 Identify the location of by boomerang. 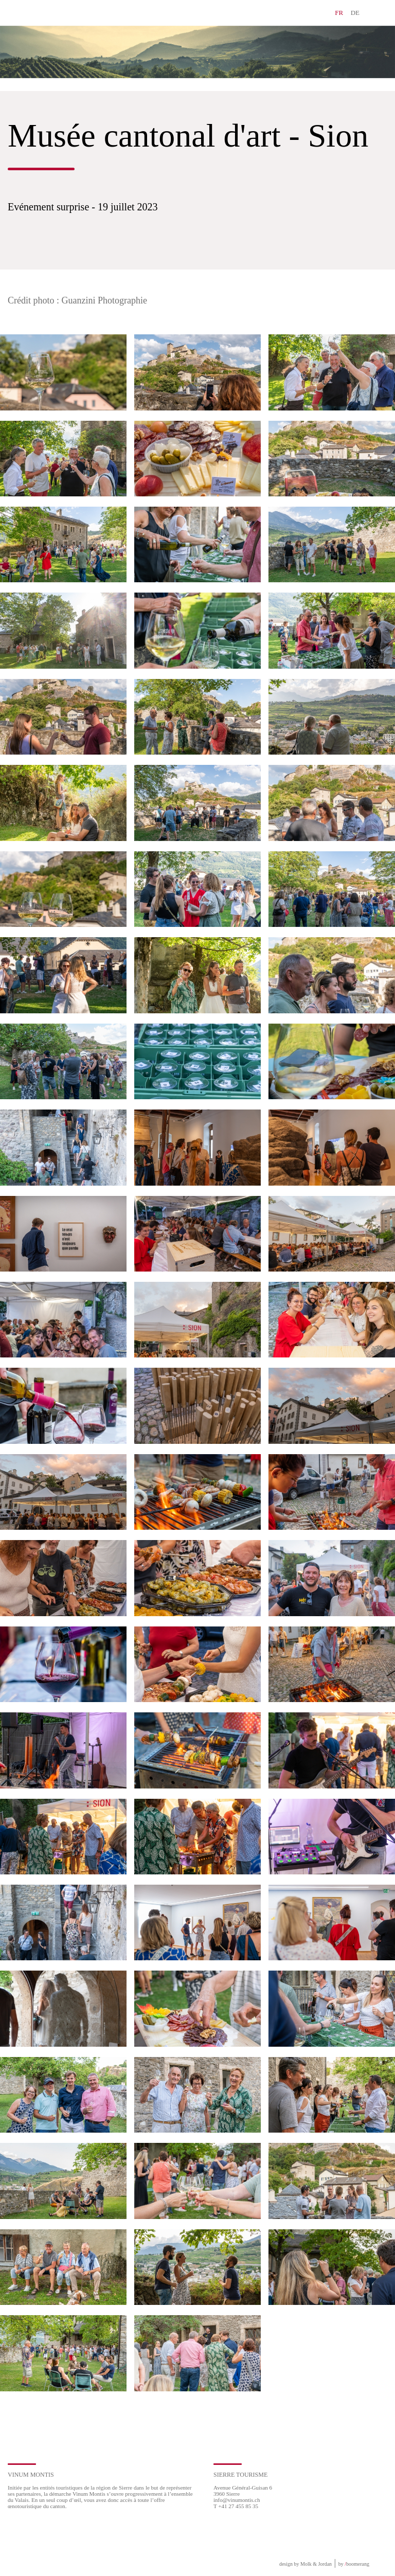
(353, 2564).